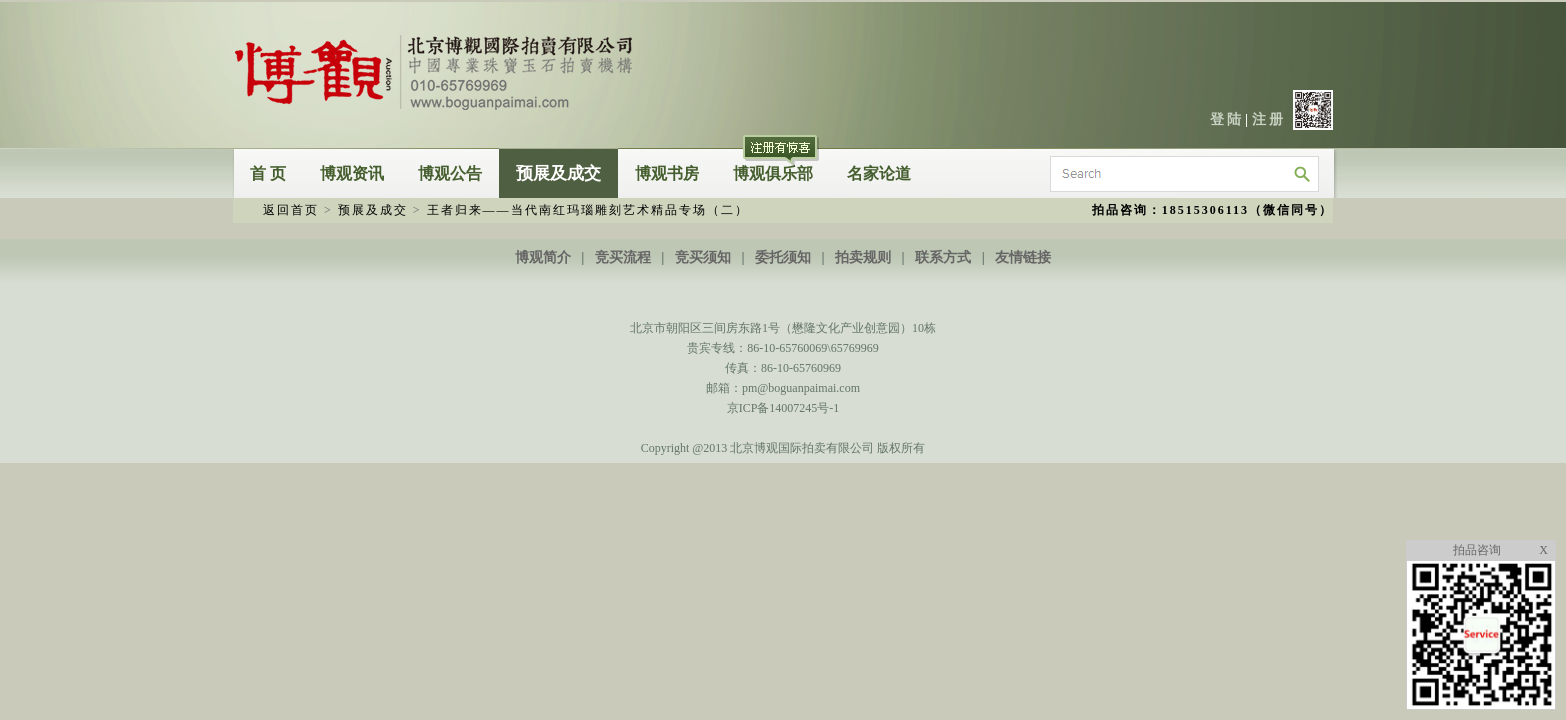  Describe the element at coordinates (1268, 119) in the screenshot. I see `注 册` at that location.